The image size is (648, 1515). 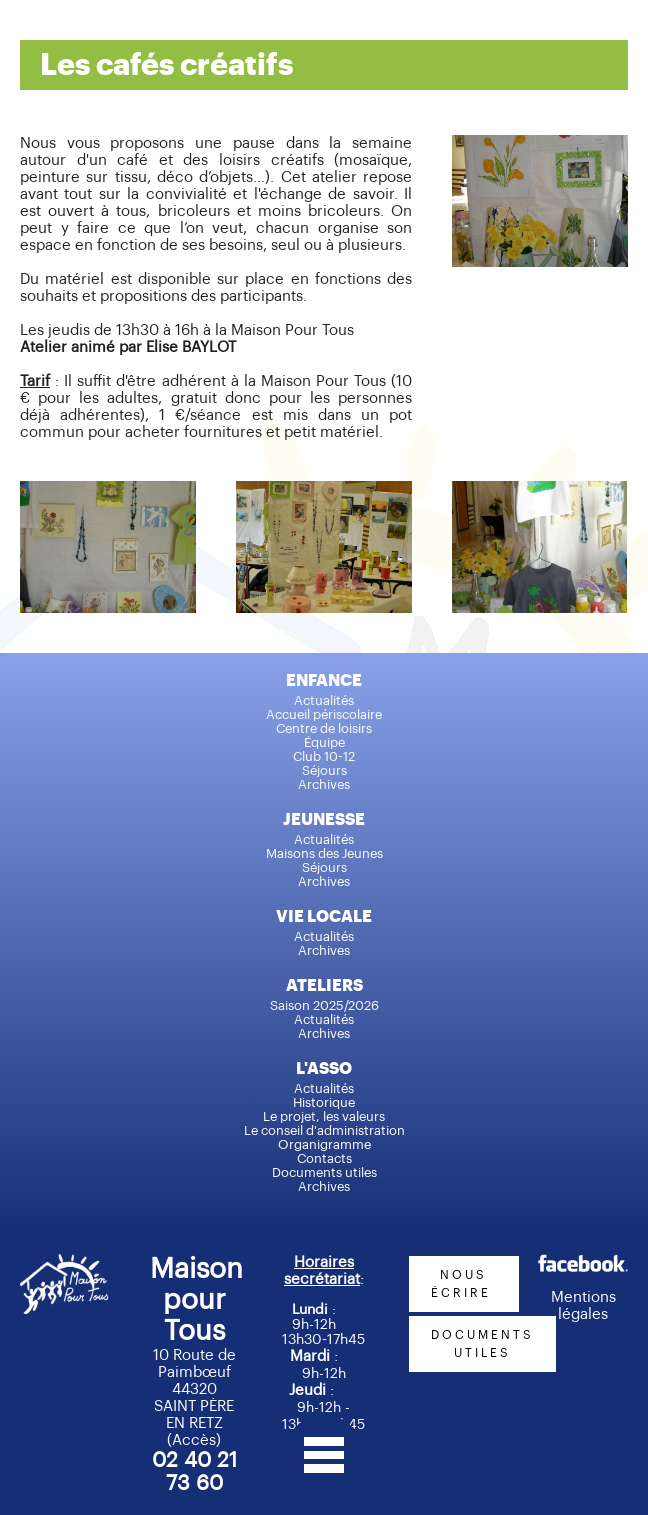 I want to click on Maisons des Jeunes, so click(x=324, y=853).